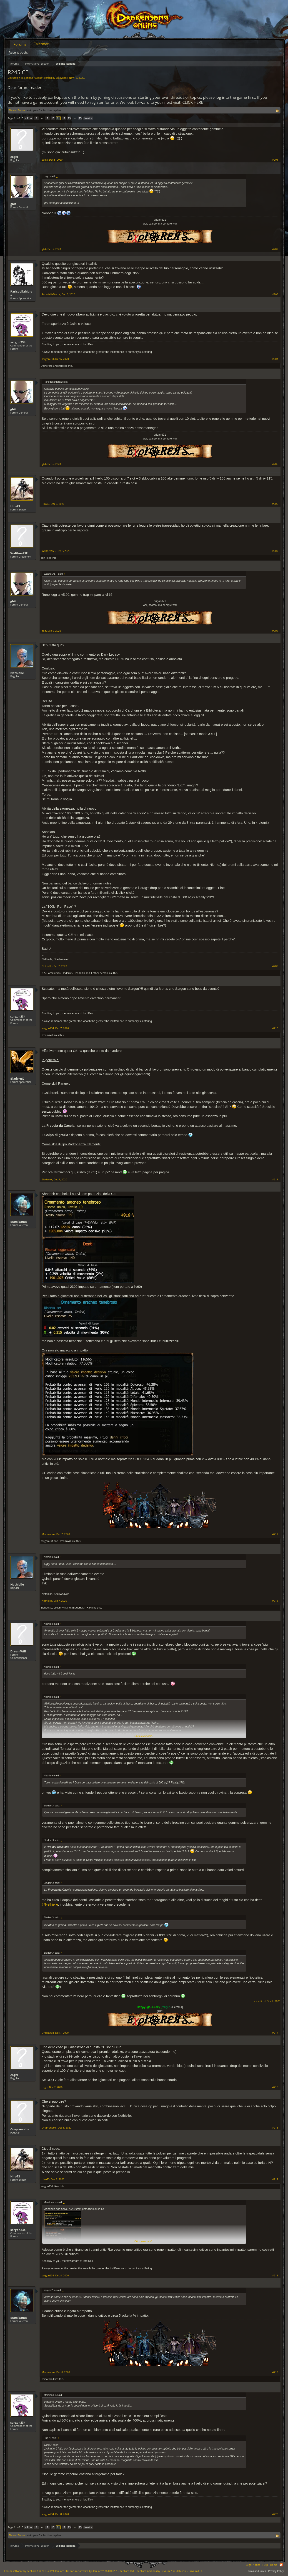 The height and width of the screenshot is (2576, 288). Describe the element at coordinates (275, 2032) in the screenshot. I see `#214` at that location.